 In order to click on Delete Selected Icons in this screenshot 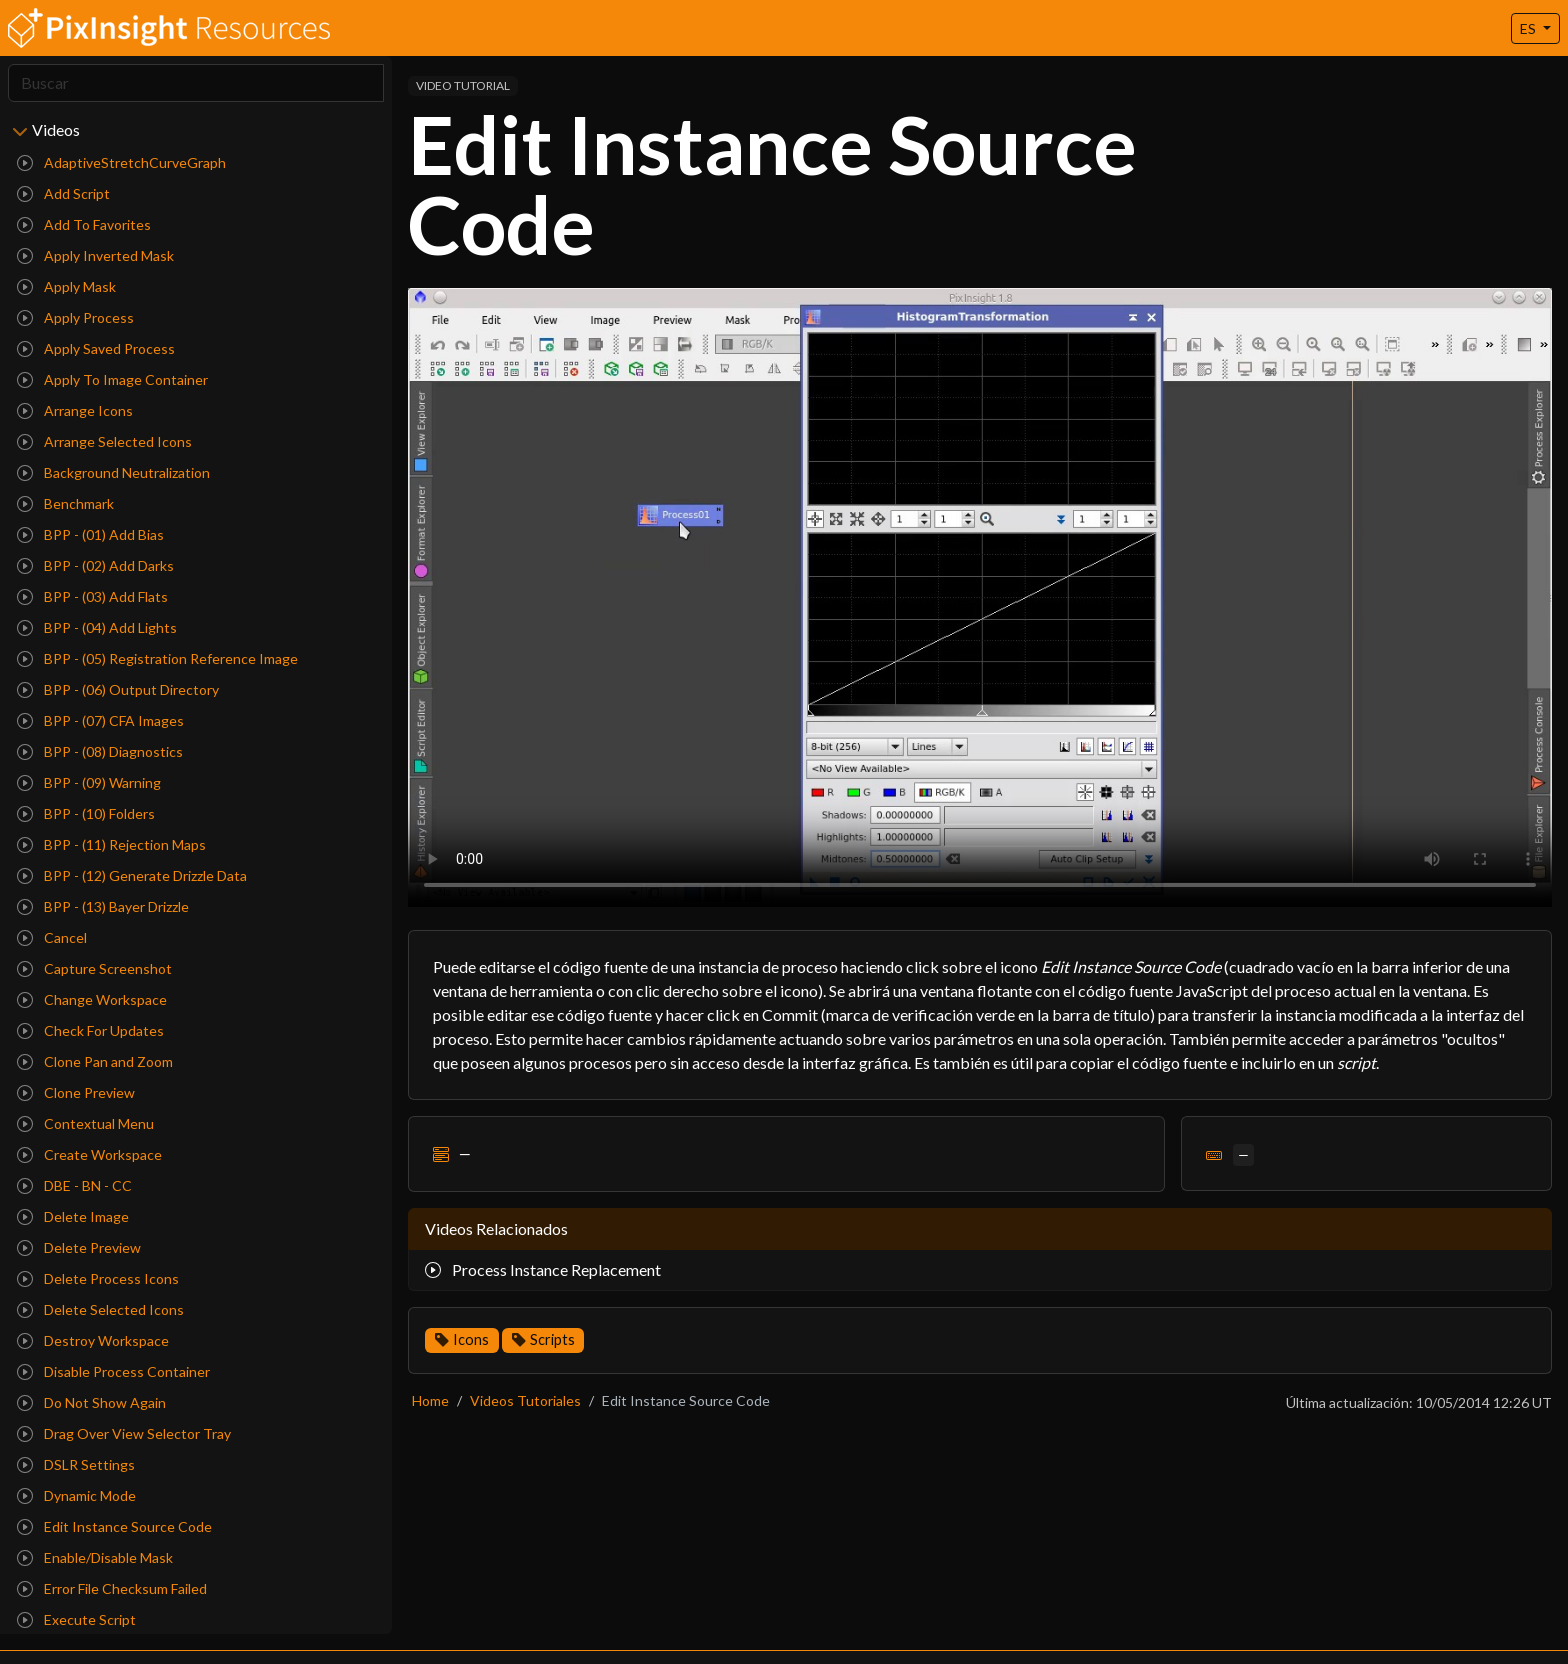, I will do `click(100, 1309)`.